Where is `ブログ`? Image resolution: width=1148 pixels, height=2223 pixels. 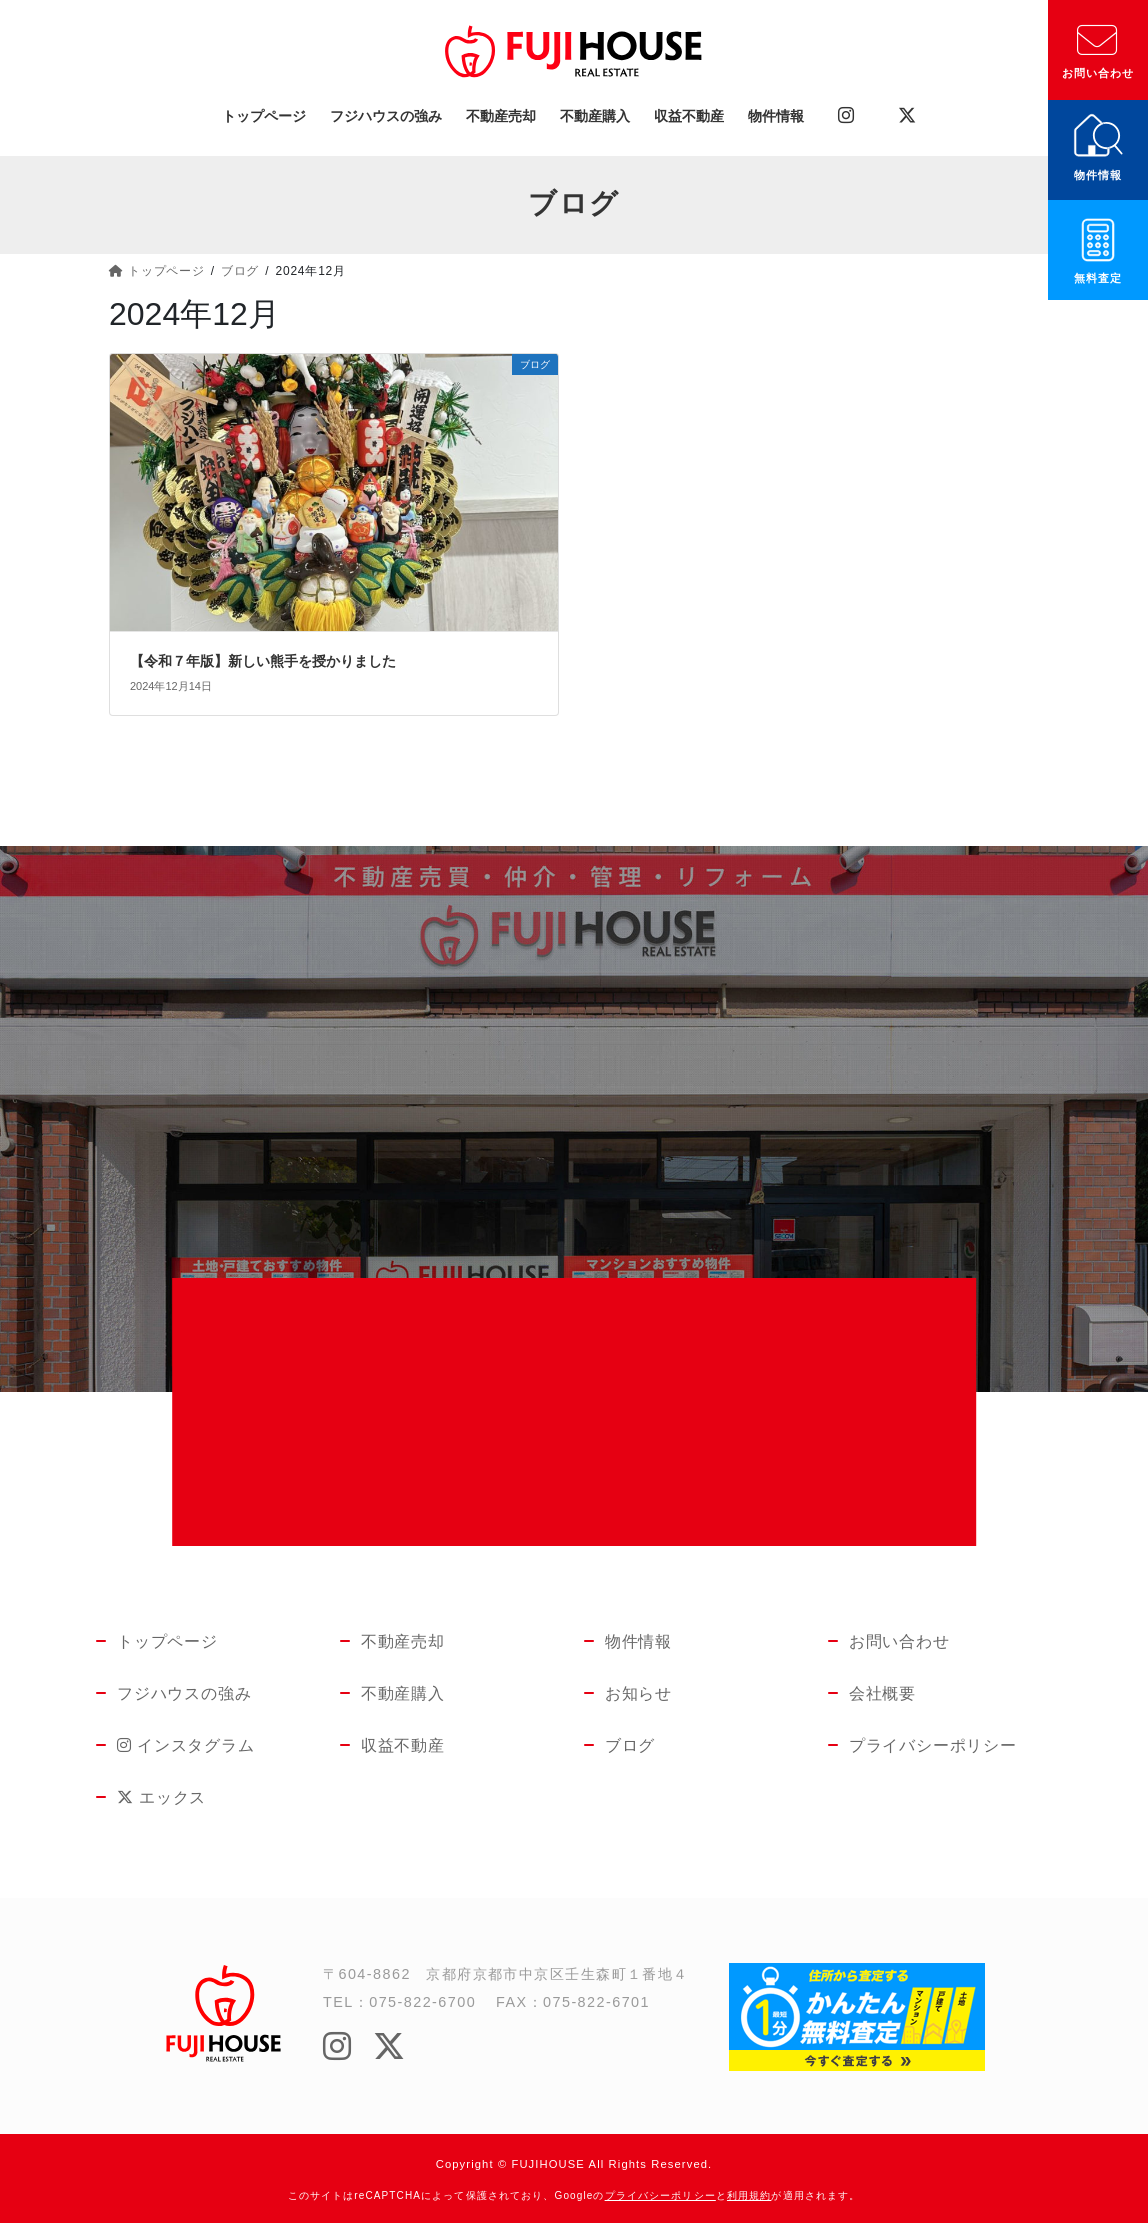
ブログ is located at coordinates (630, 1745).